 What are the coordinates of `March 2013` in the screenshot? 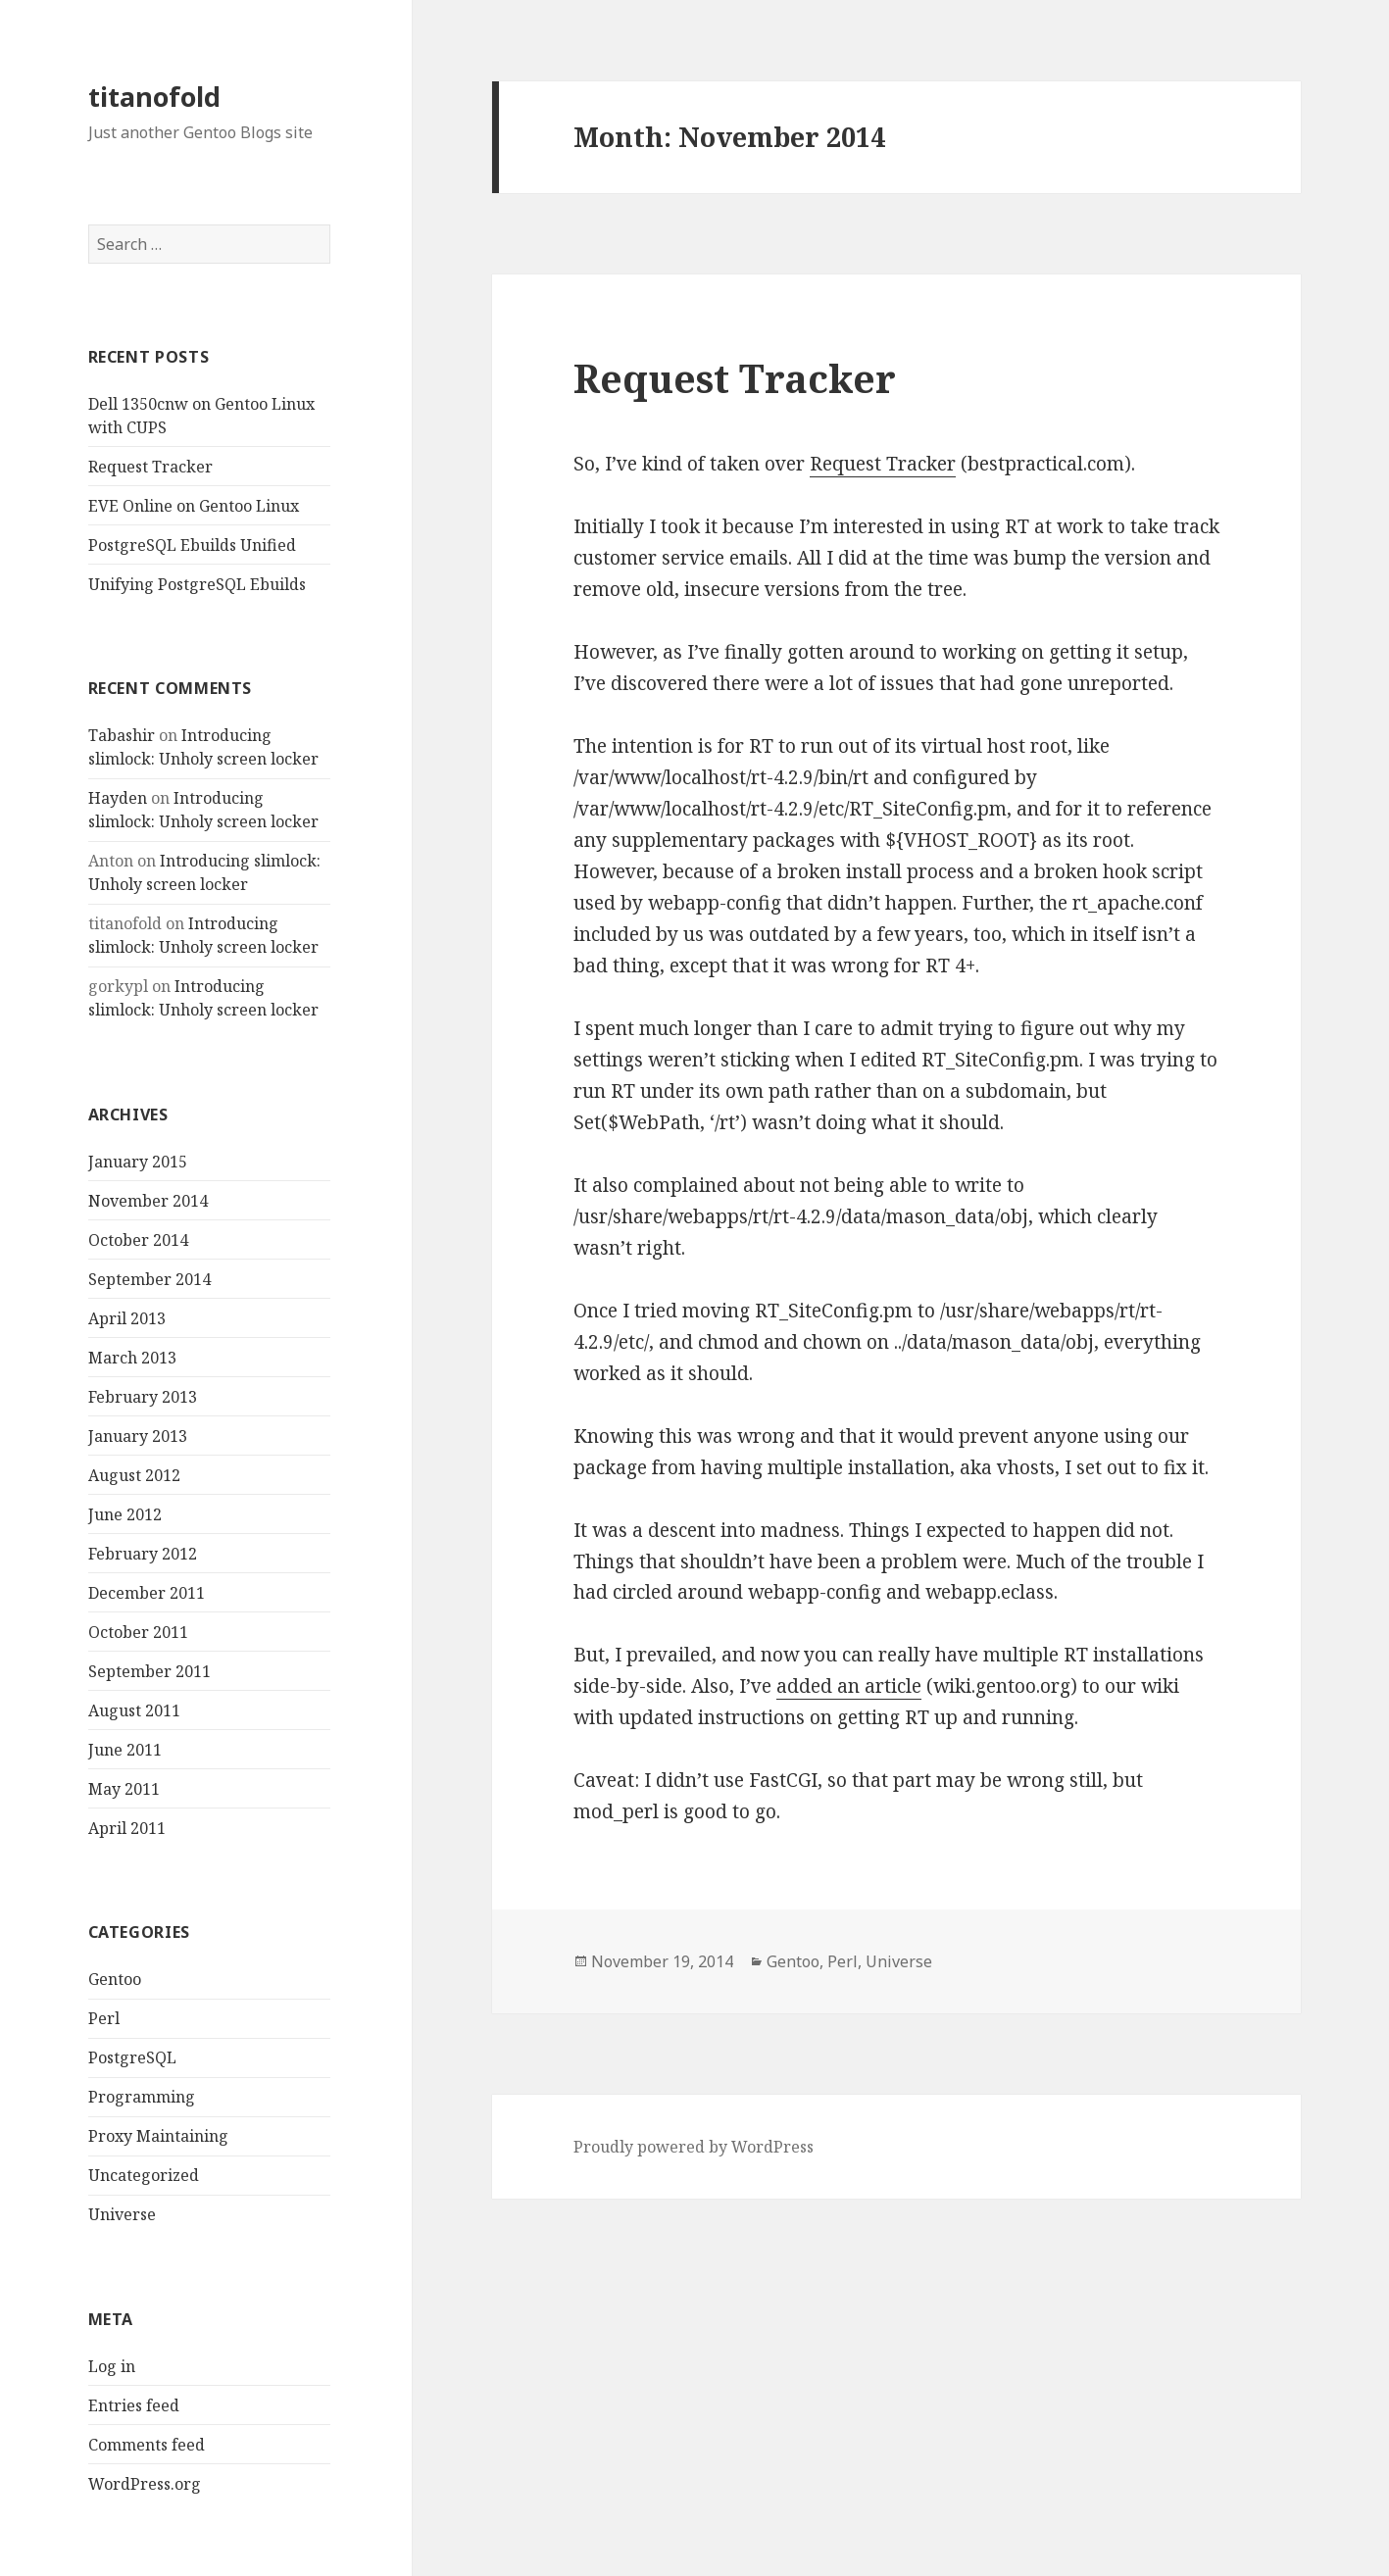 It's located at (132, 1357).